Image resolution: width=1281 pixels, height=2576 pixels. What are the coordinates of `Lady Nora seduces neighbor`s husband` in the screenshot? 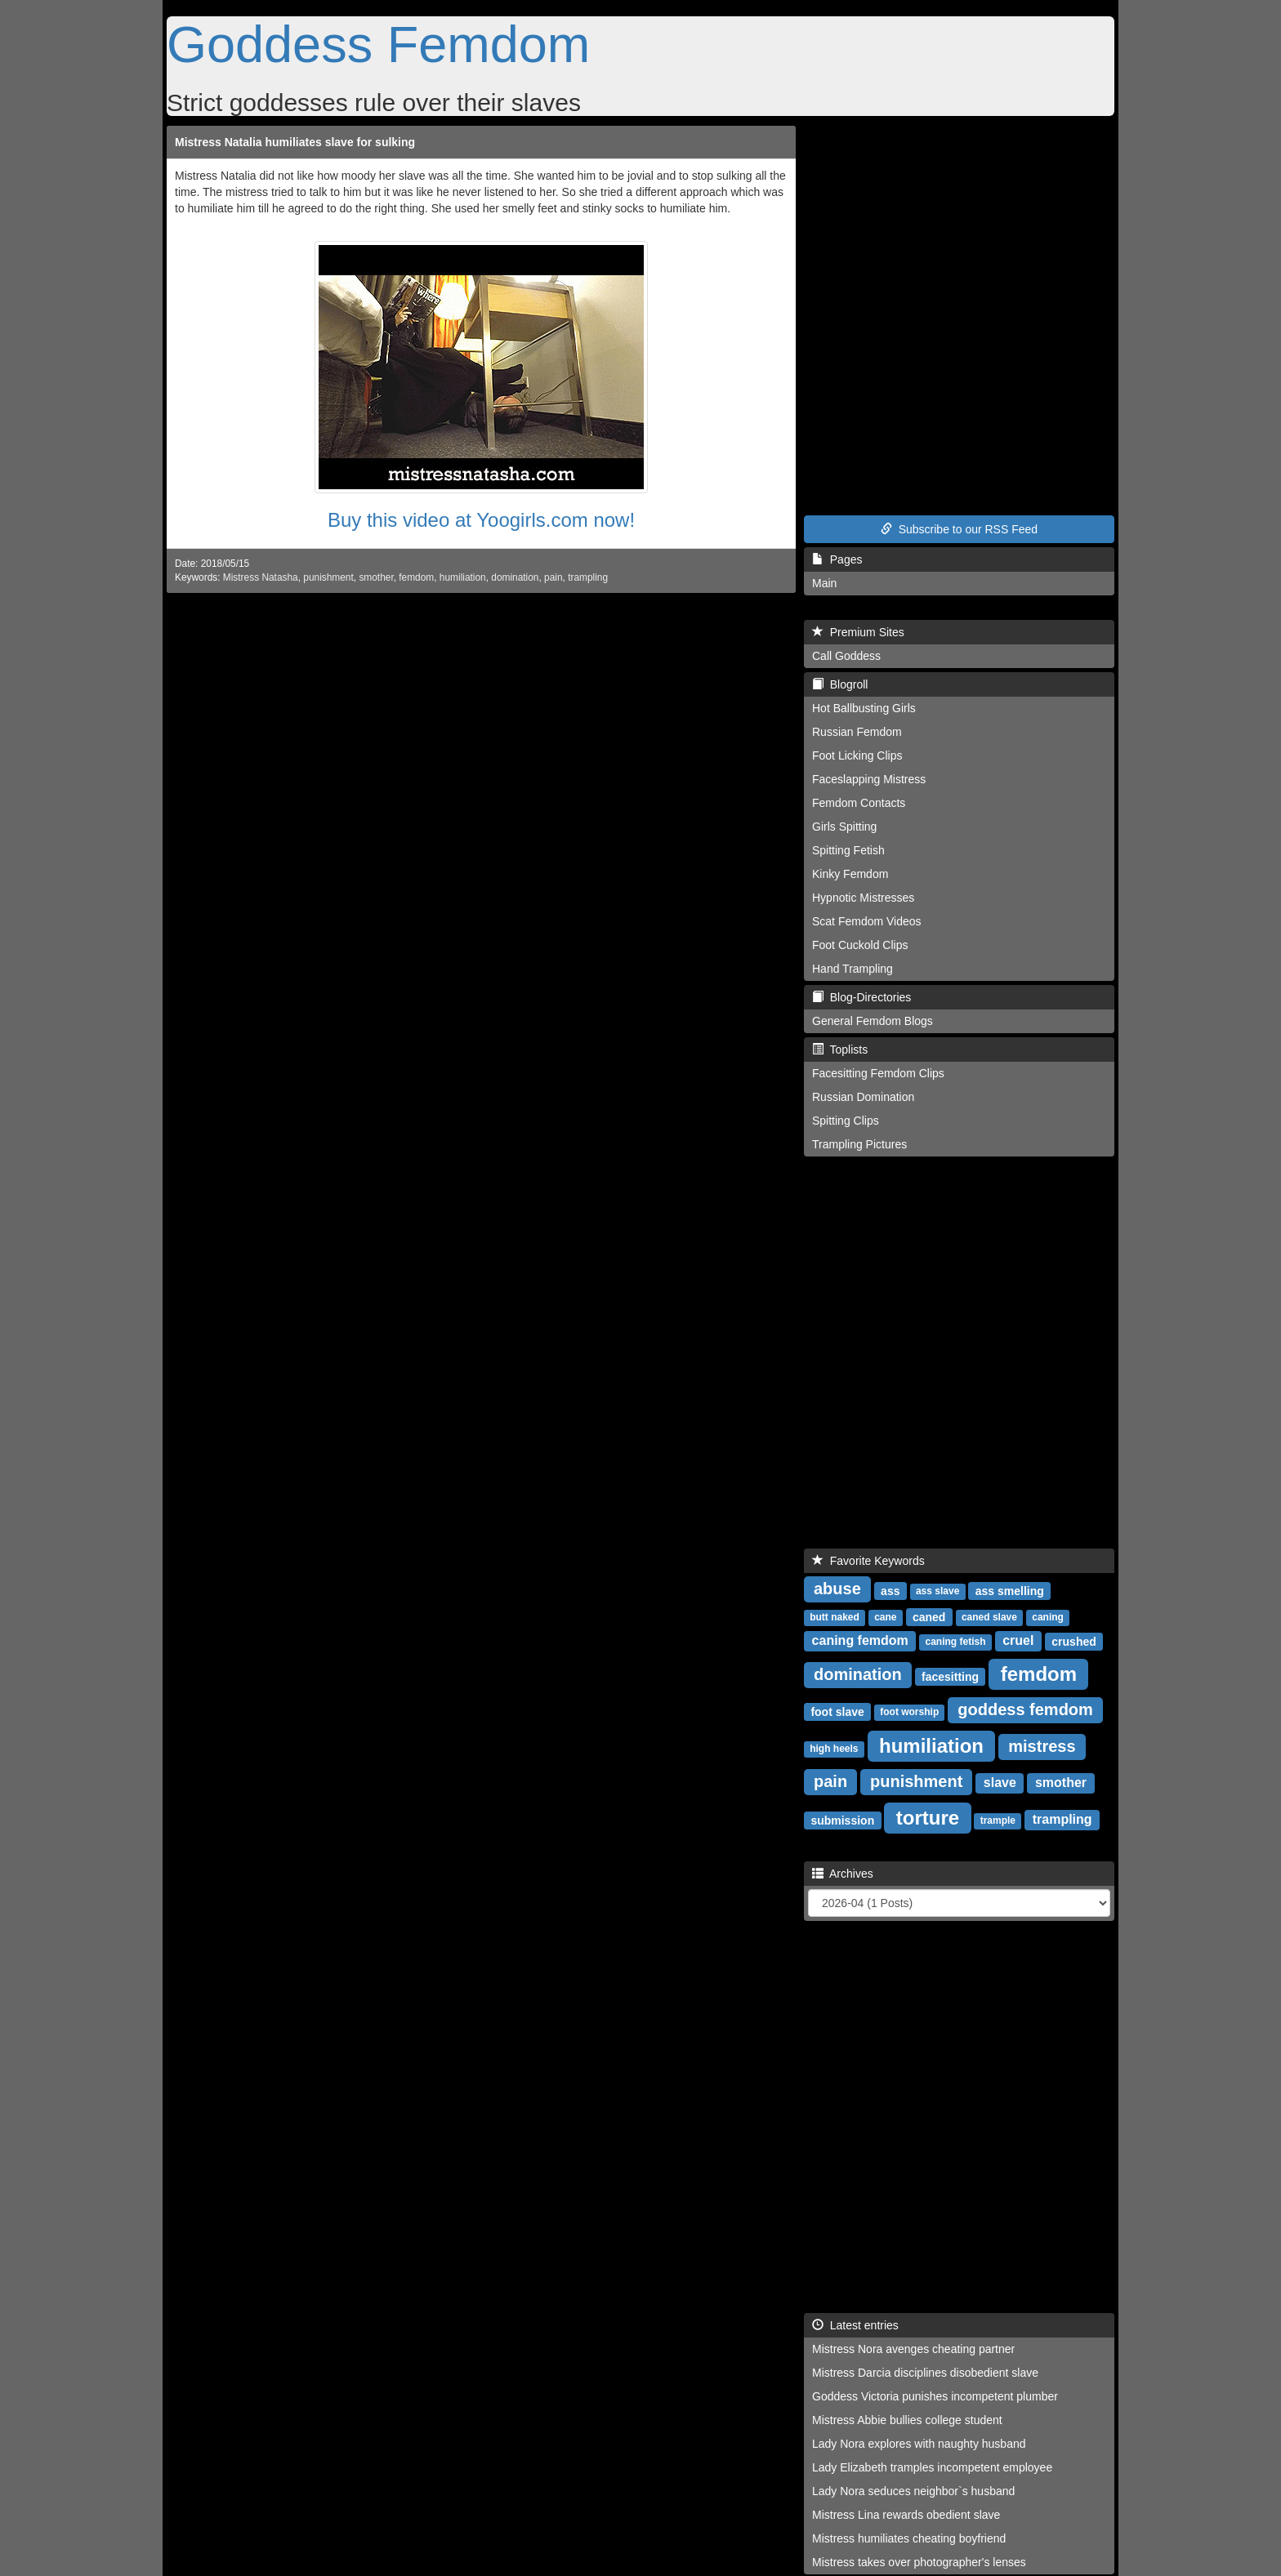 It's located at (913, 2491).